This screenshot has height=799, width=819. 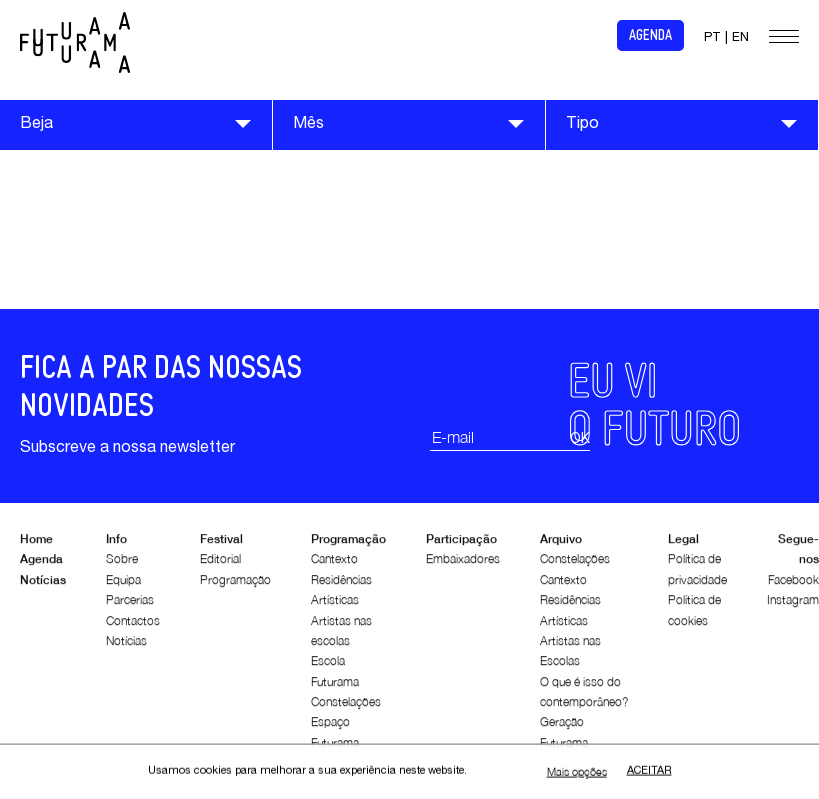 I want to click on Home, so click(x=36, y=543).